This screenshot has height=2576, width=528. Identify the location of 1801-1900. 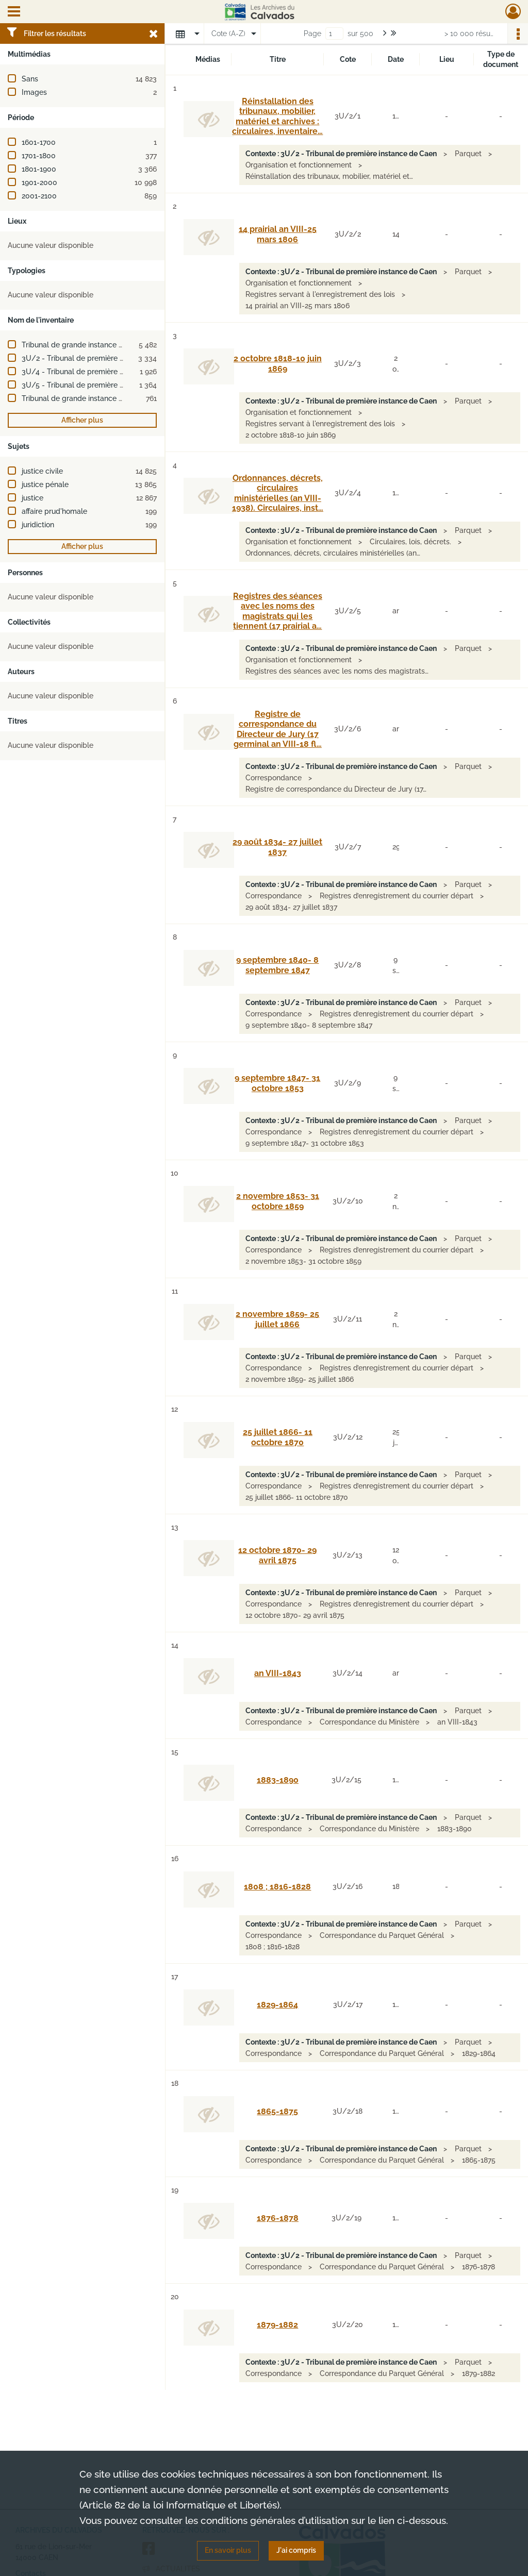
(39, 169).